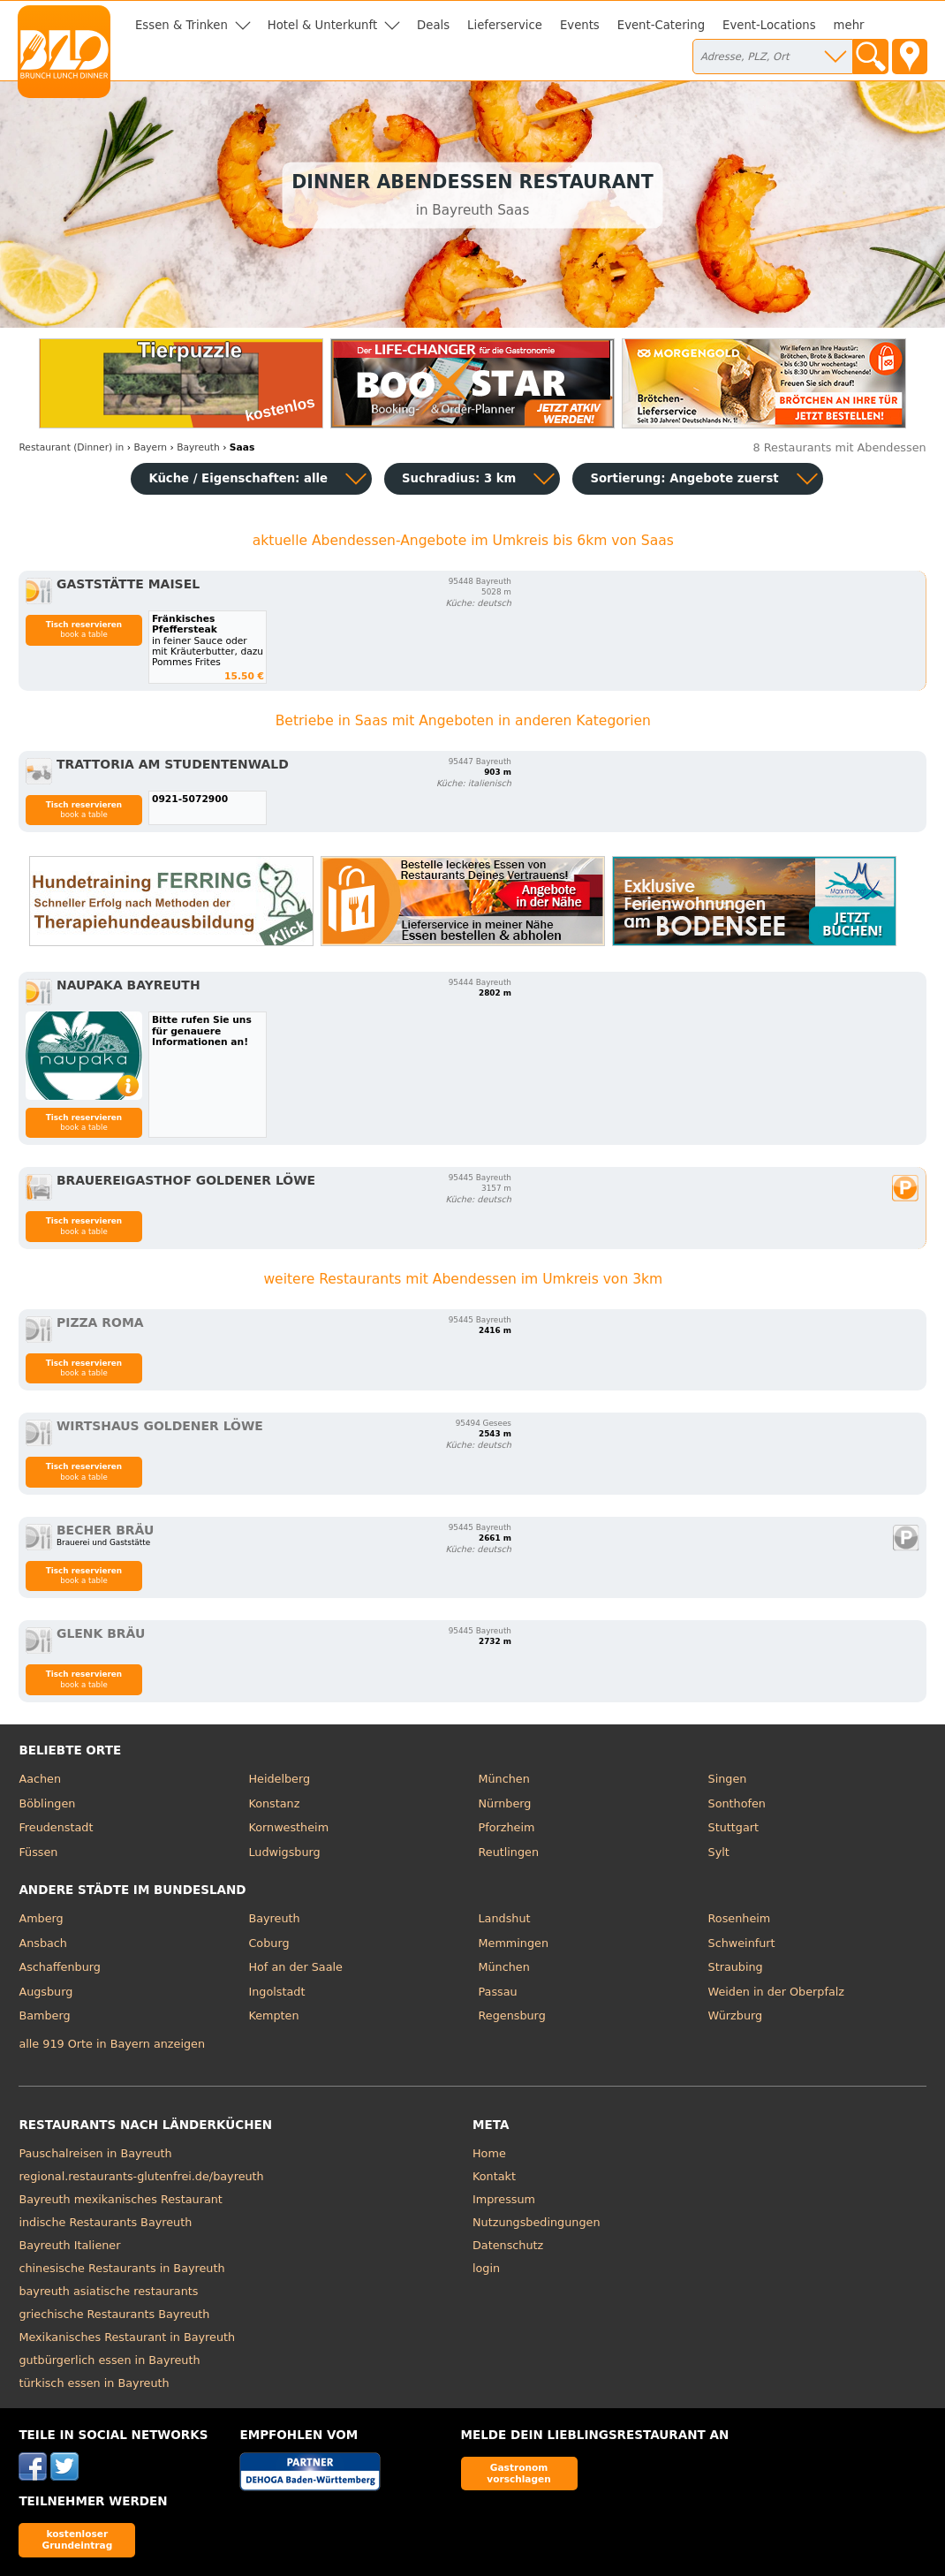 The height and width of the screenshot is (2576, 945). I want to click on Lieferservice, so click(504, 25).